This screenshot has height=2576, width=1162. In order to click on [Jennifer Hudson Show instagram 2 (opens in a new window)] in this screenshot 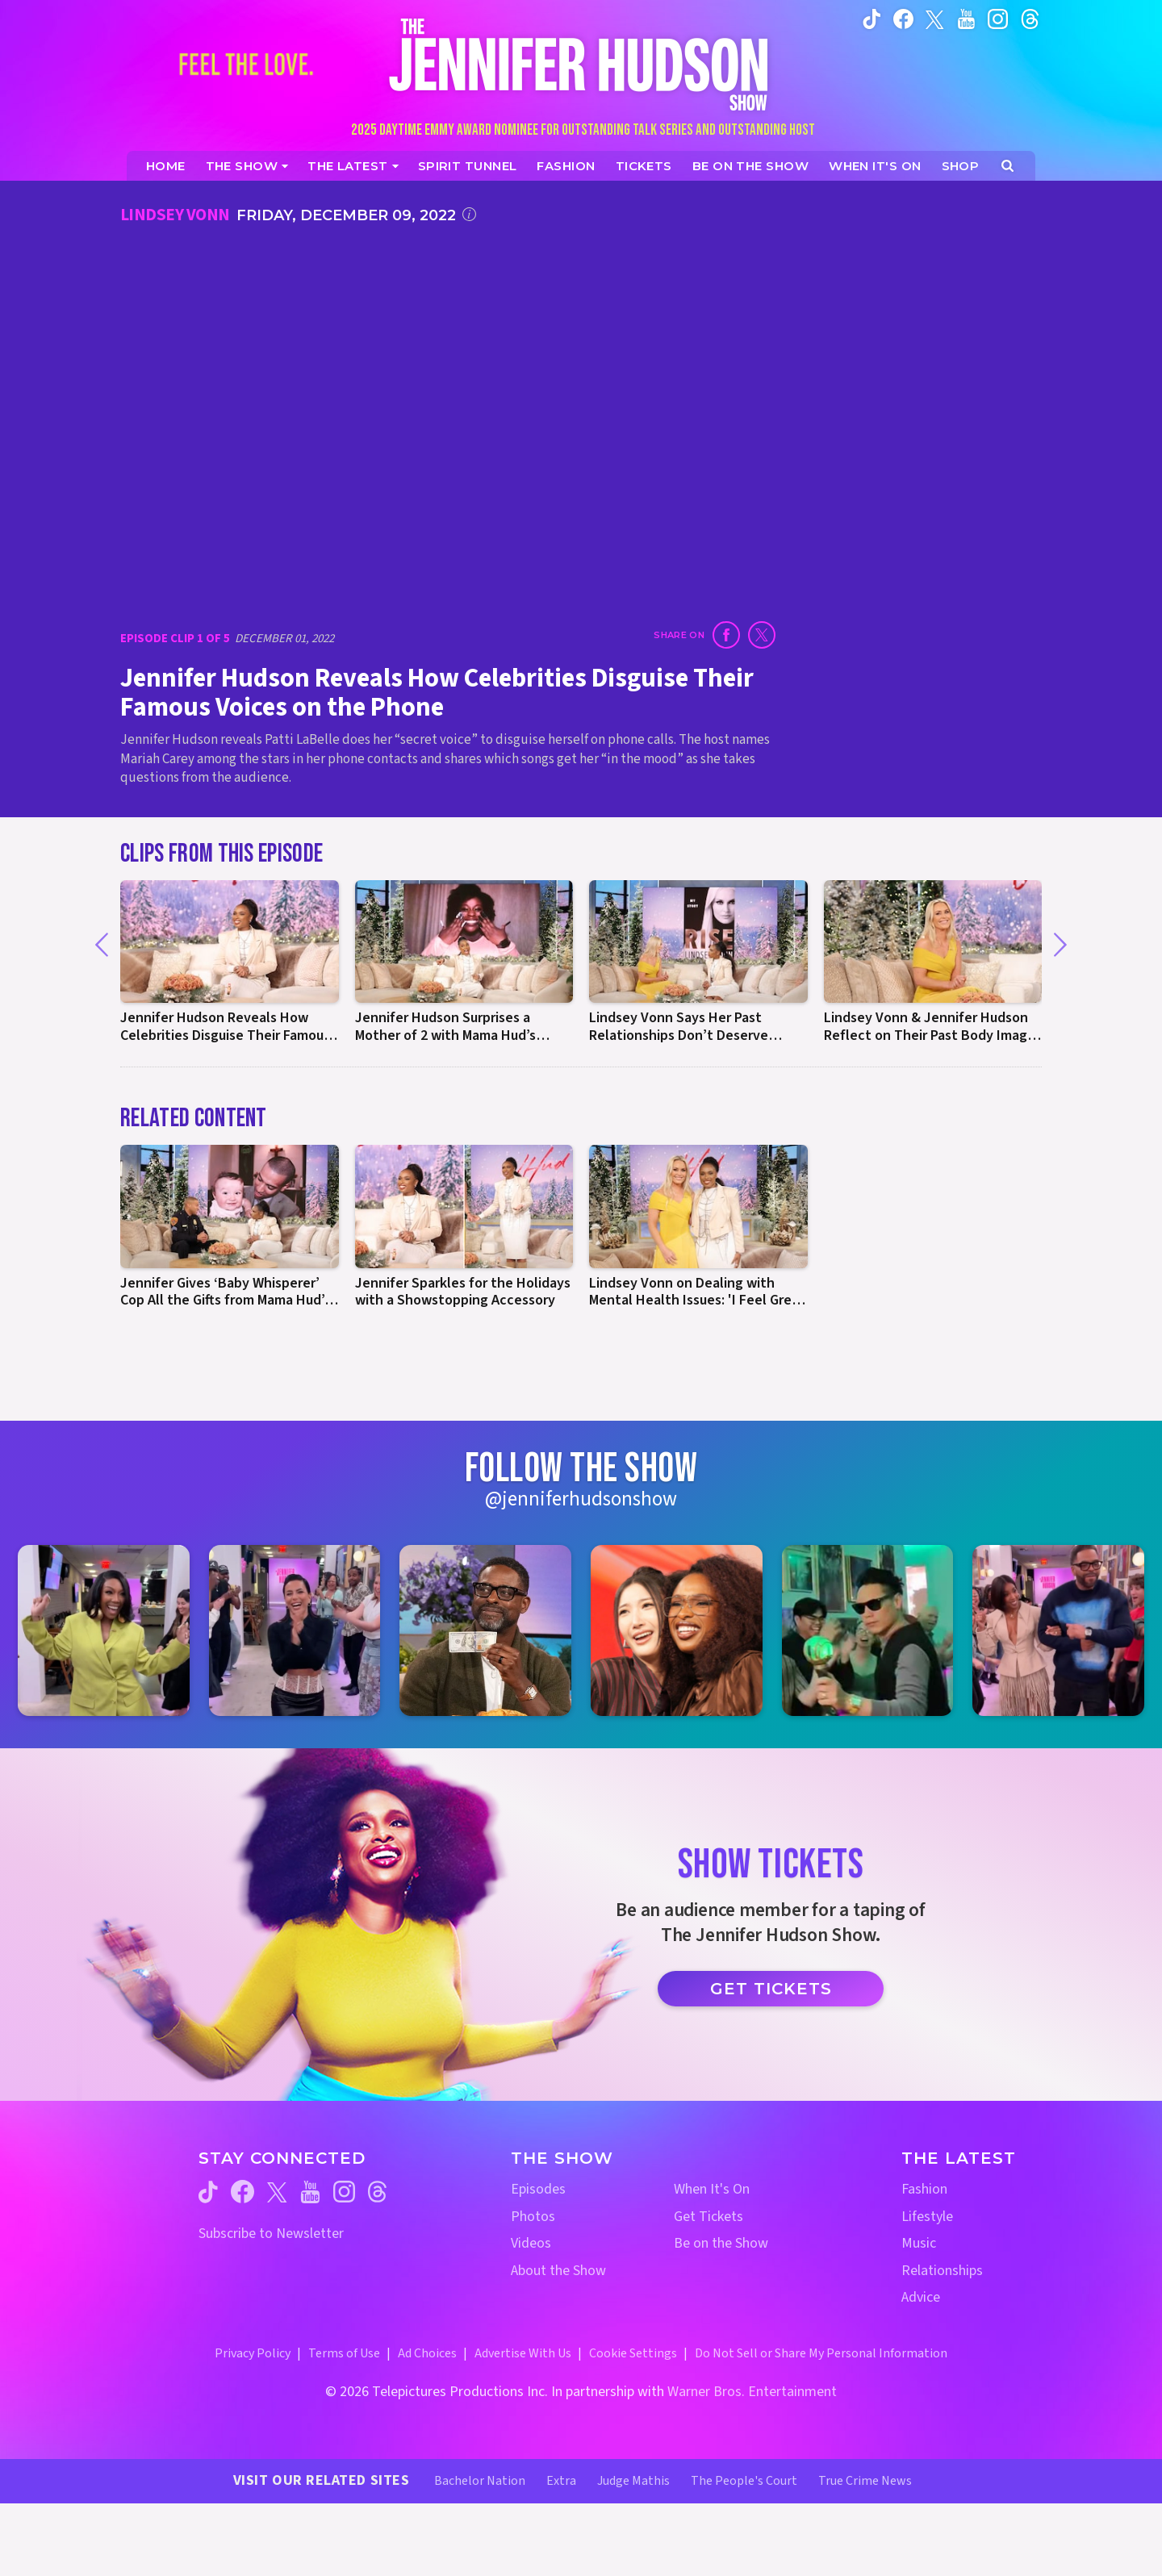, I will do `click(295, 1631)`.